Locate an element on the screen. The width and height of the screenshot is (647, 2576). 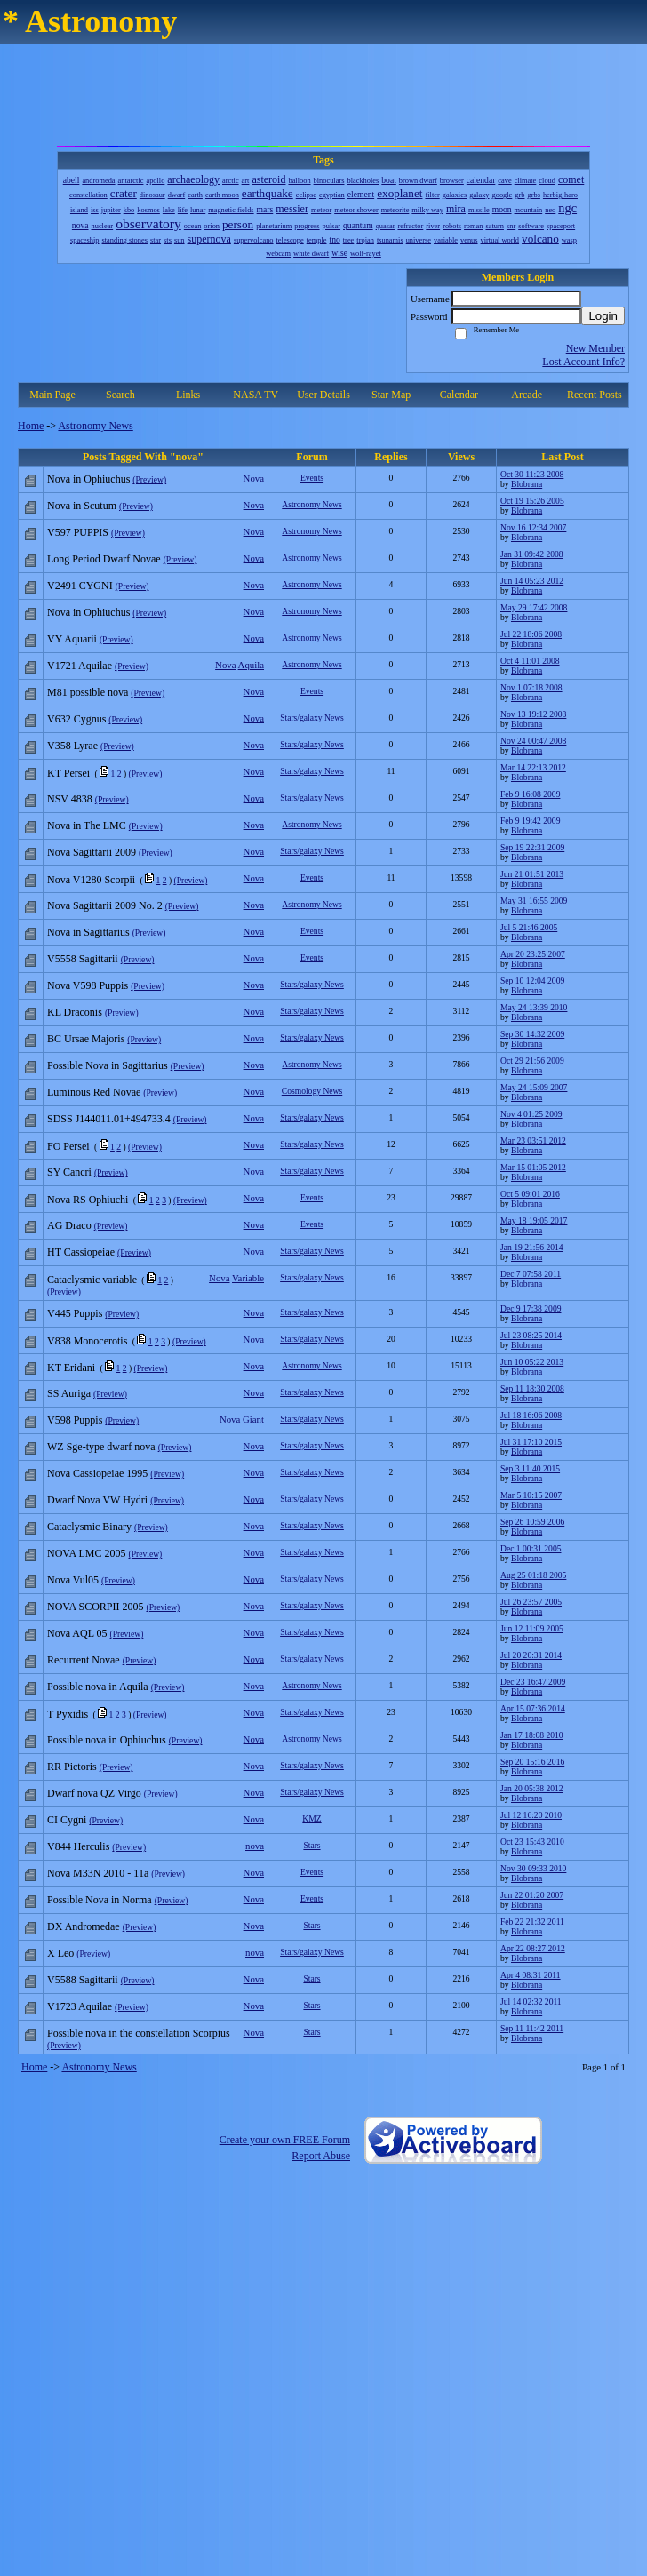
Luminous Red Novae is located at coordinates (93, 1092).